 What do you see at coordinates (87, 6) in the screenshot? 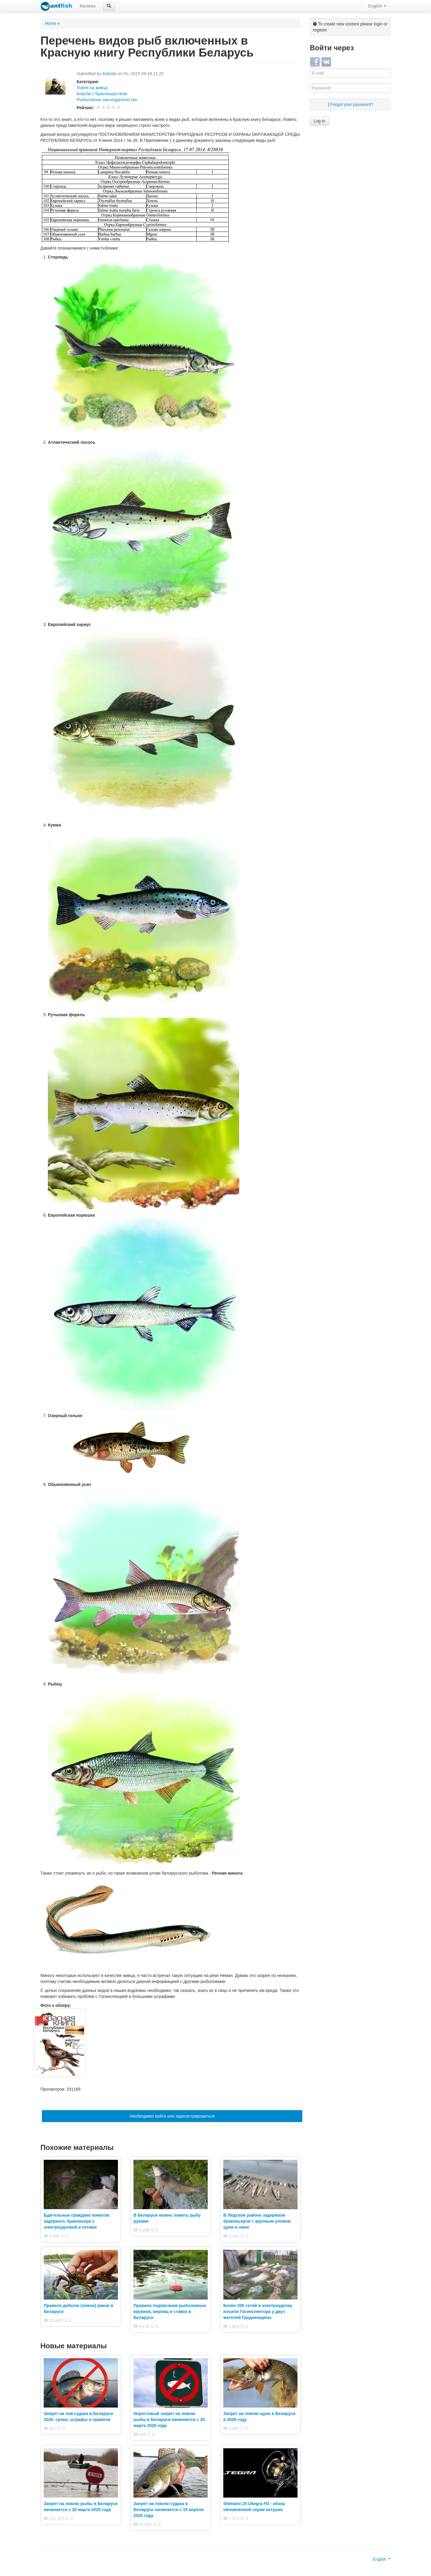
I see `Reviews` at bounding box center [87, 6].